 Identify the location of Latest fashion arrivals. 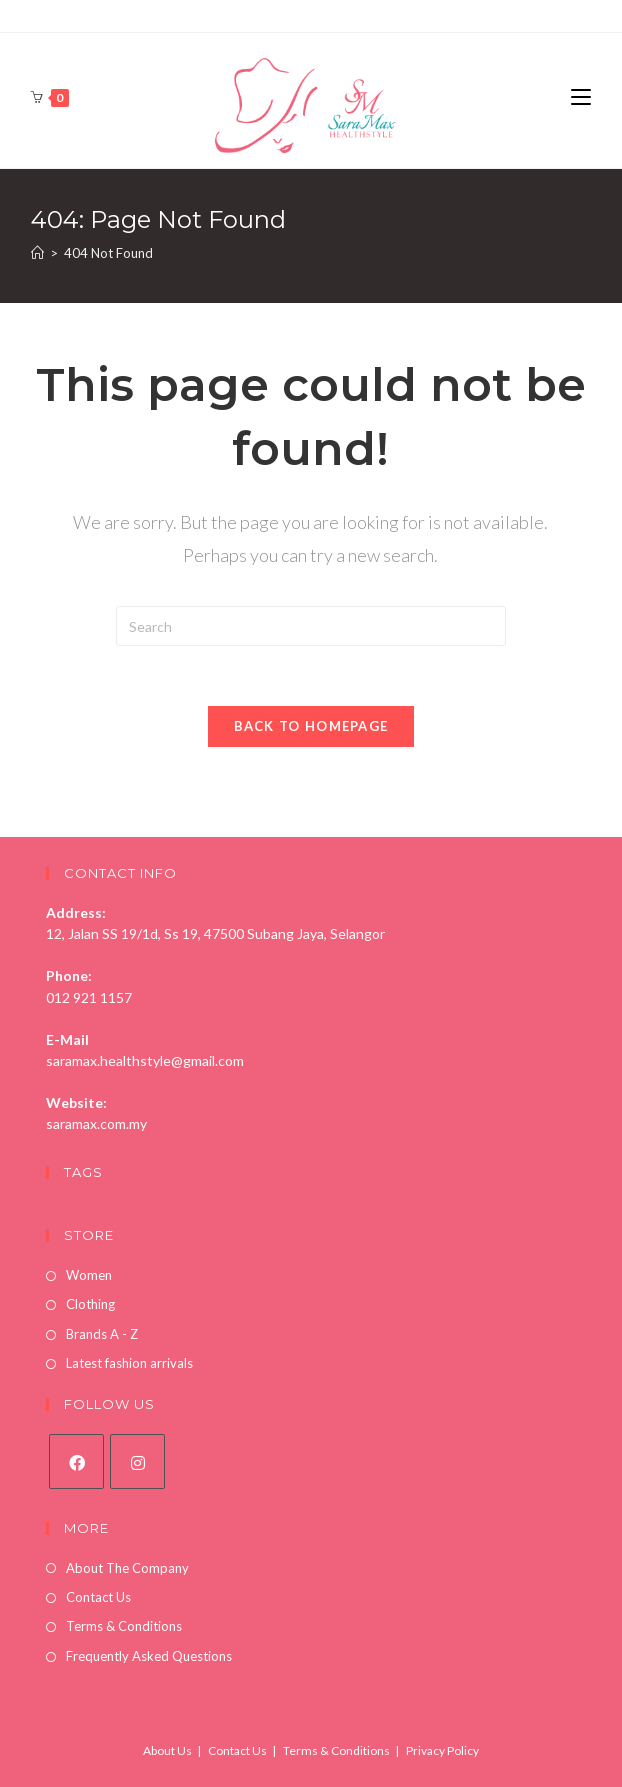
(129, 1363).